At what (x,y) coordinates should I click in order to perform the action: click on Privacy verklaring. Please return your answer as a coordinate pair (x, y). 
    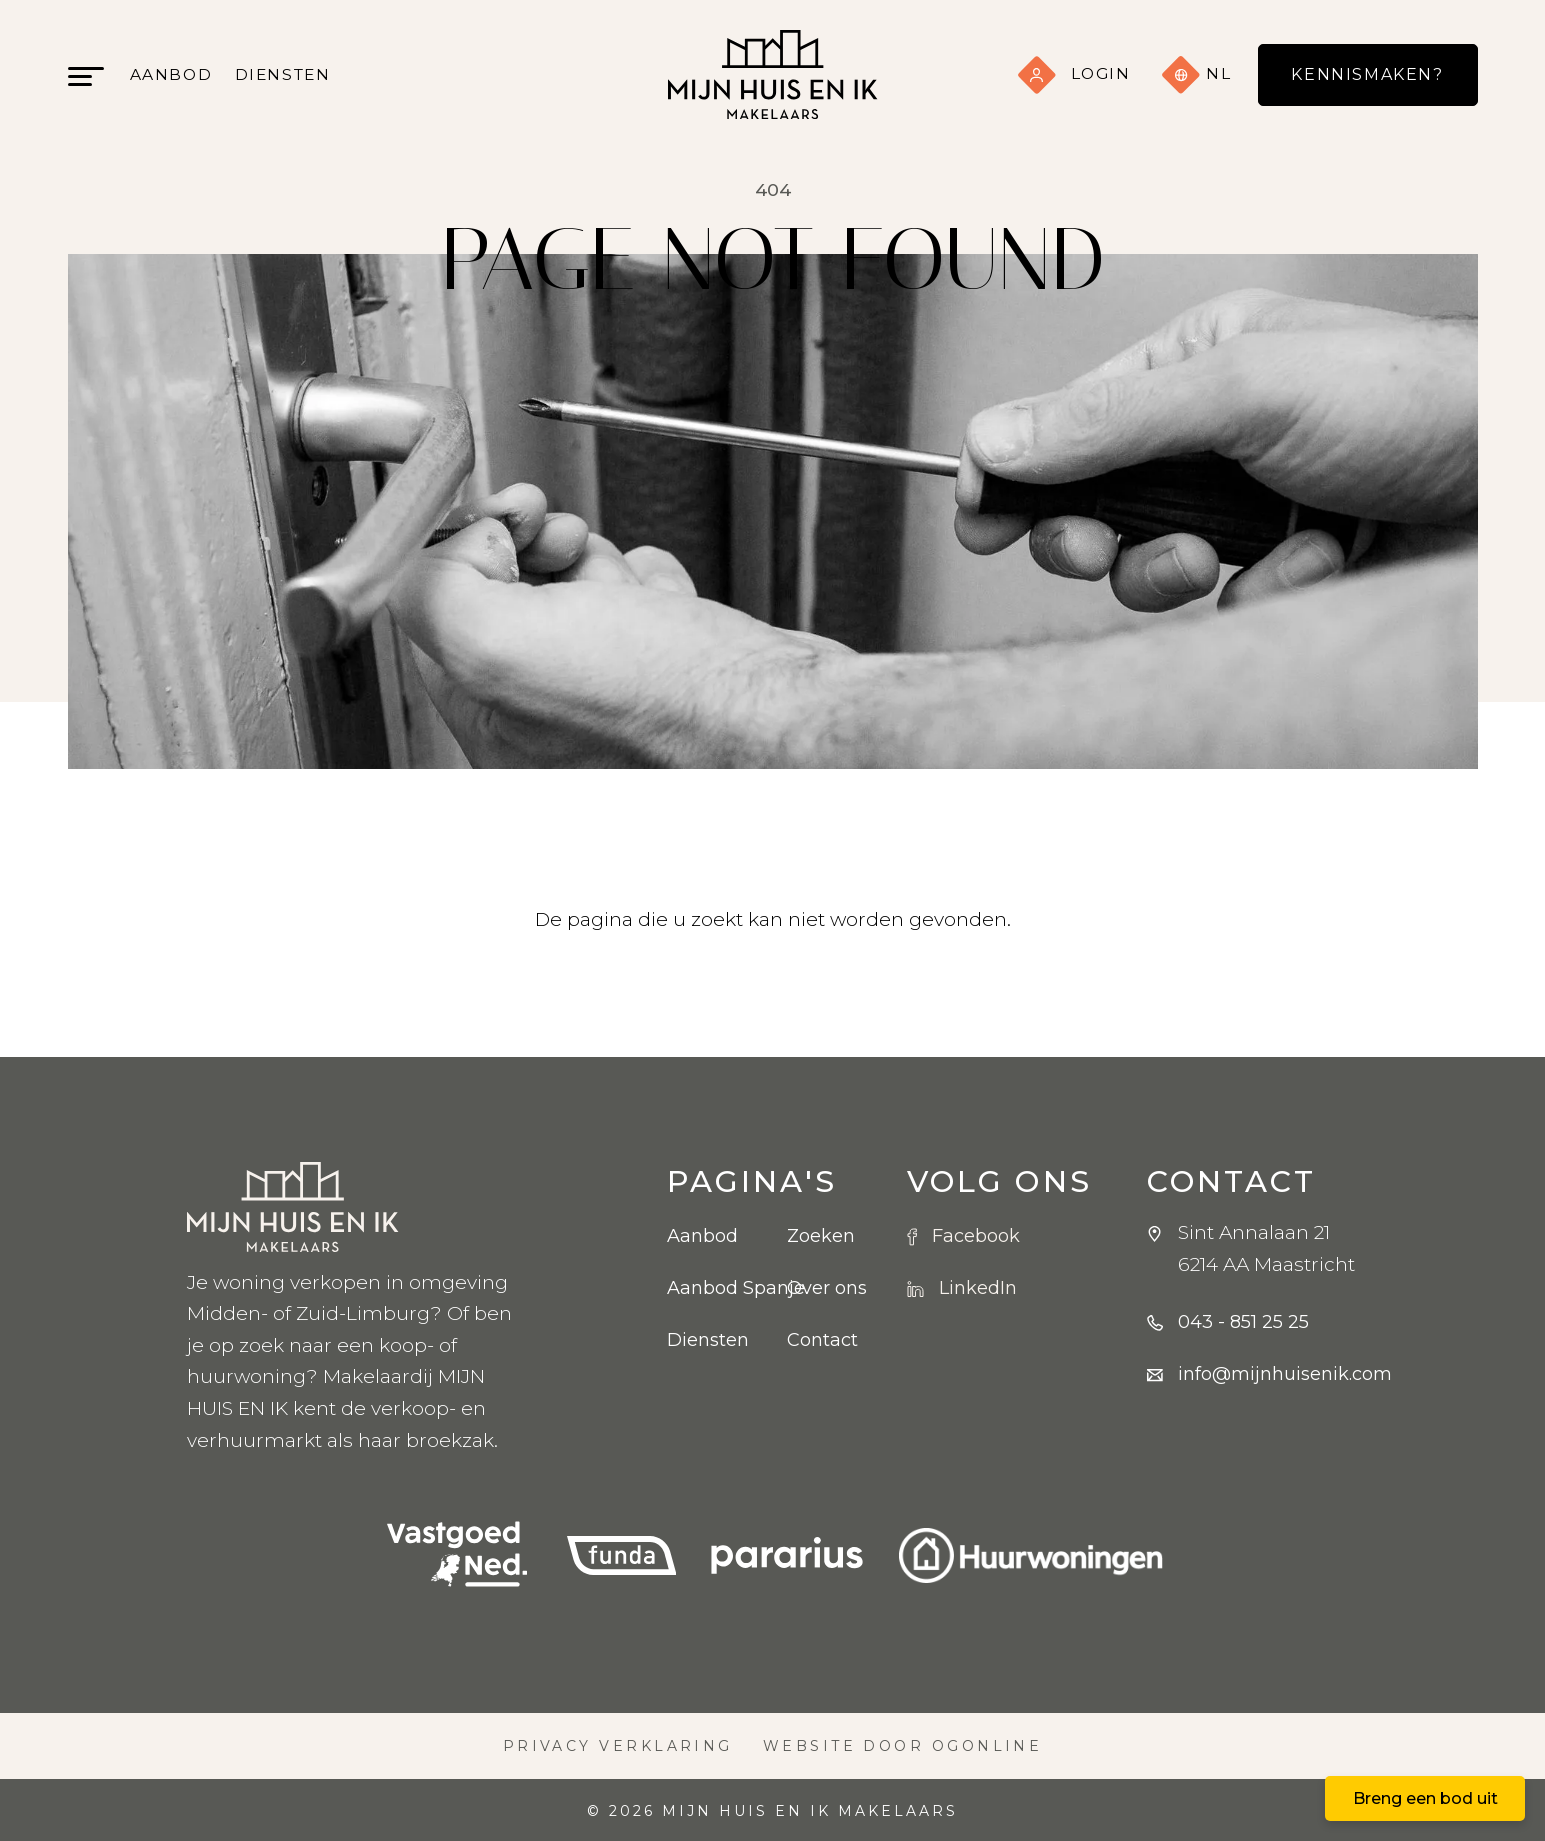
    Looking at the image, I should click on (618, 1746).